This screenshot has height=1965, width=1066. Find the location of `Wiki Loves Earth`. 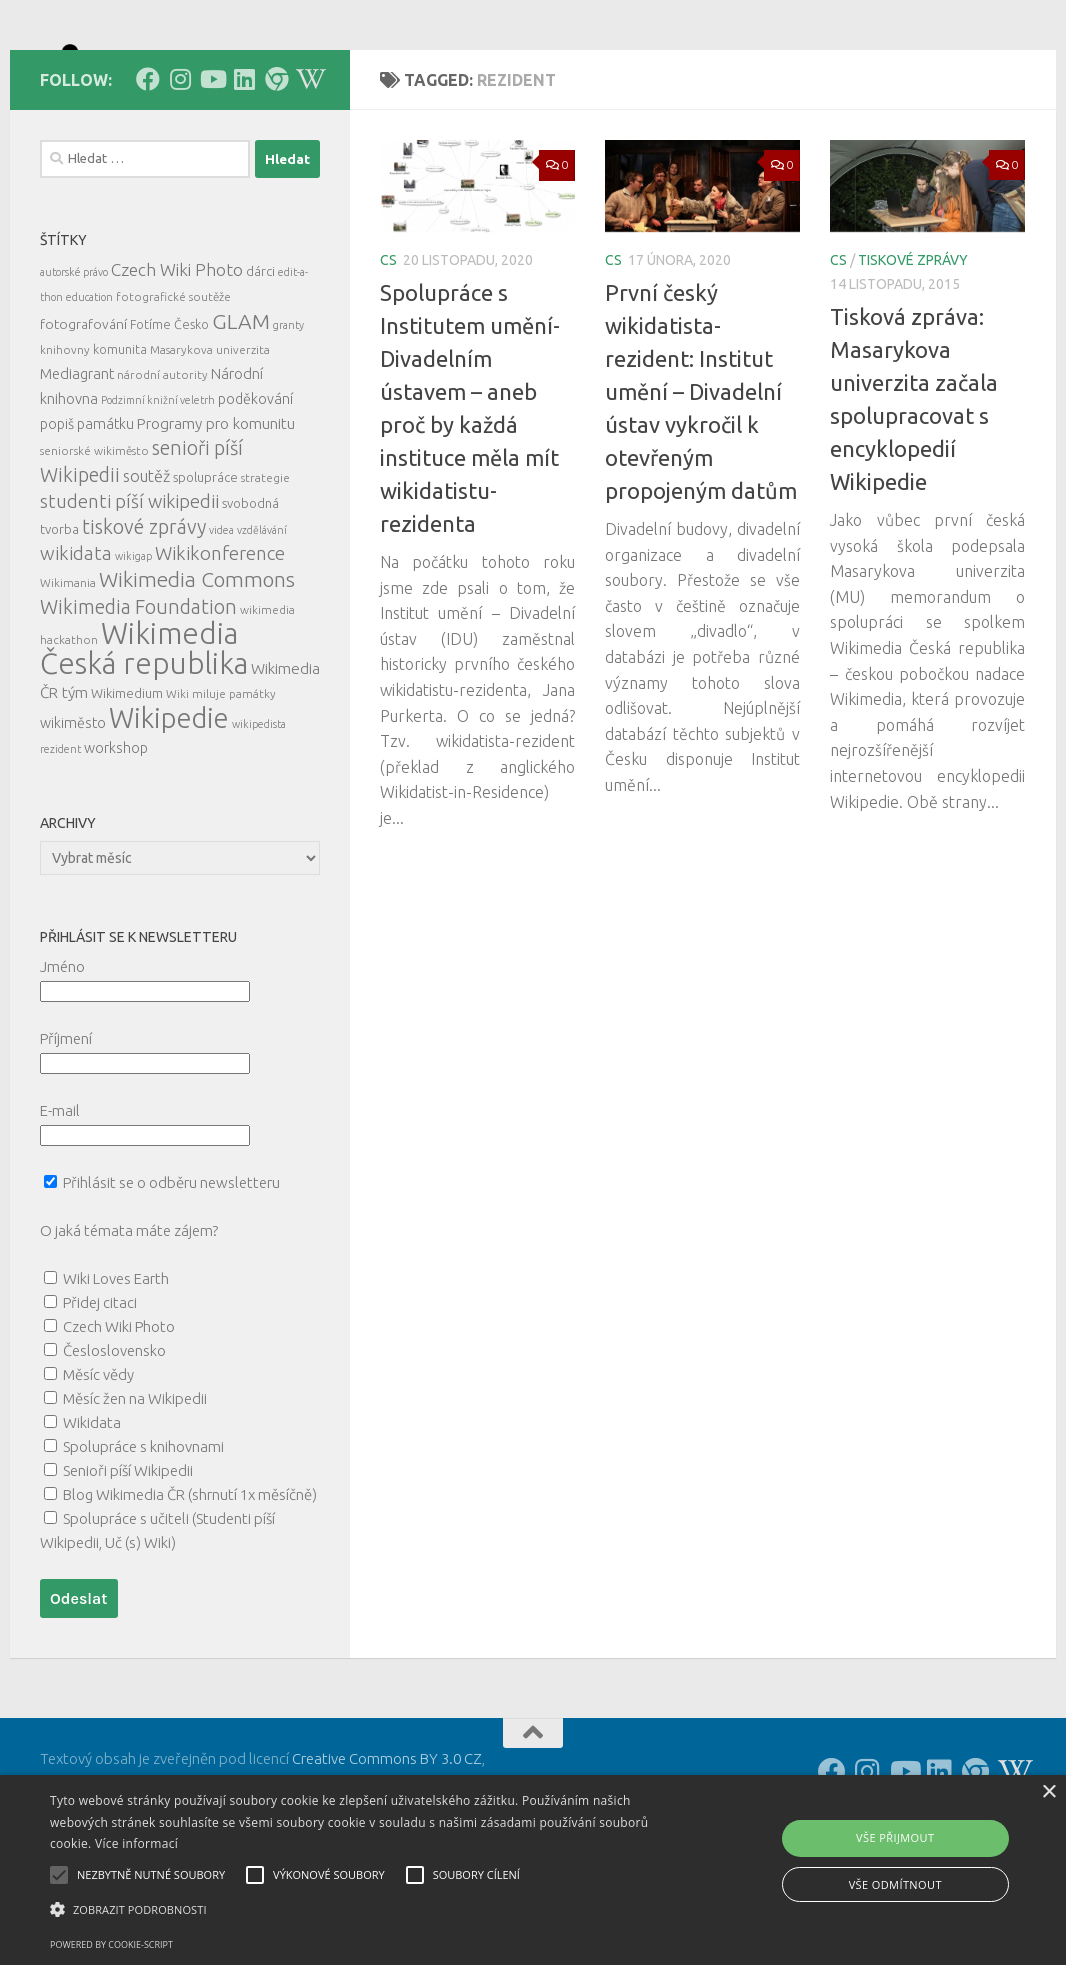

Wiki Loves Earth is located at coordinates (116, 1368).